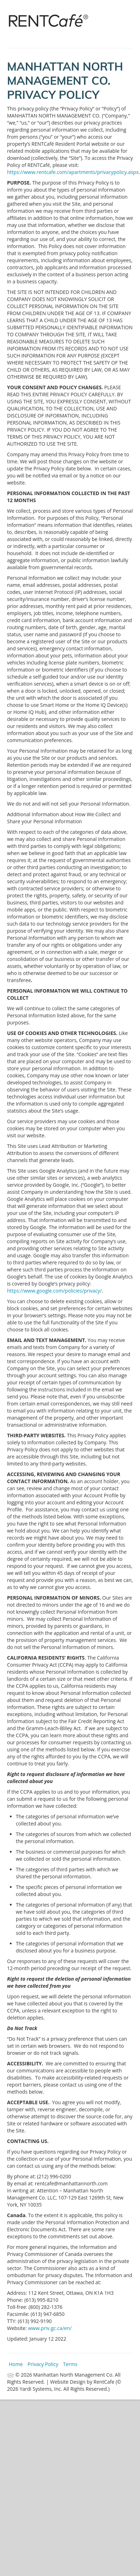 The width and height of the screenshot is (140, 2576). I want to click on Home, so click(16, 2364).